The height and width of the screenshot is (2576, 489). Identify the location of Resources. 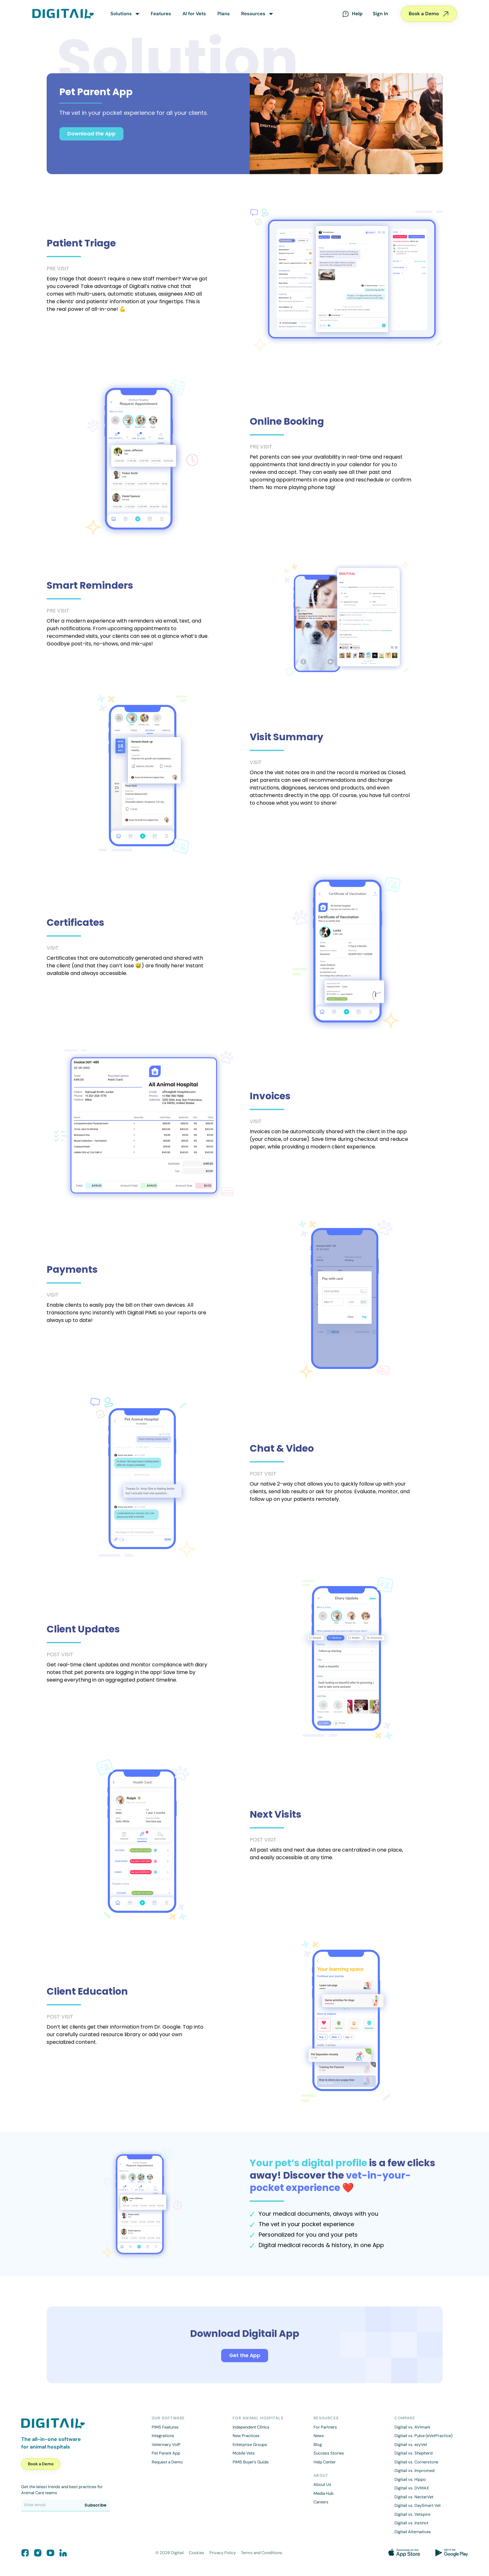
(253, 13).